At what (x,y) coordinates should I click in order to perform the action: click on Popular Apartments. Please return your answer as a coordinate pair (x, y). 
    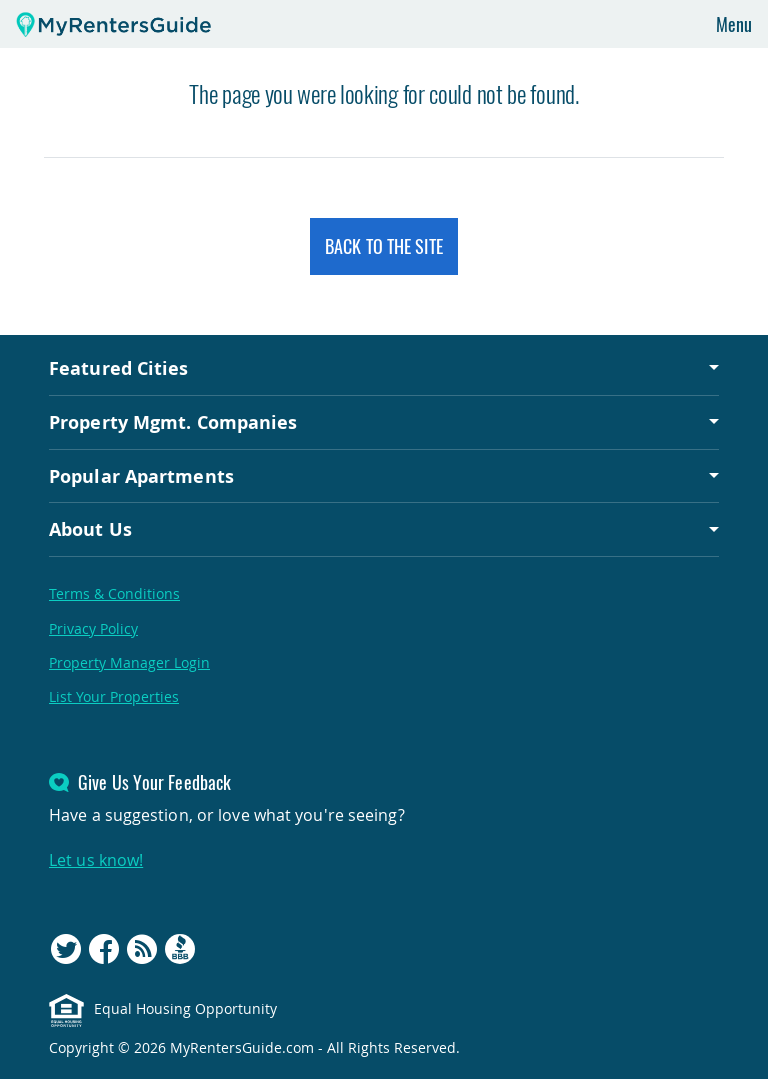
    Looking at the image, I should click on (141, 476).